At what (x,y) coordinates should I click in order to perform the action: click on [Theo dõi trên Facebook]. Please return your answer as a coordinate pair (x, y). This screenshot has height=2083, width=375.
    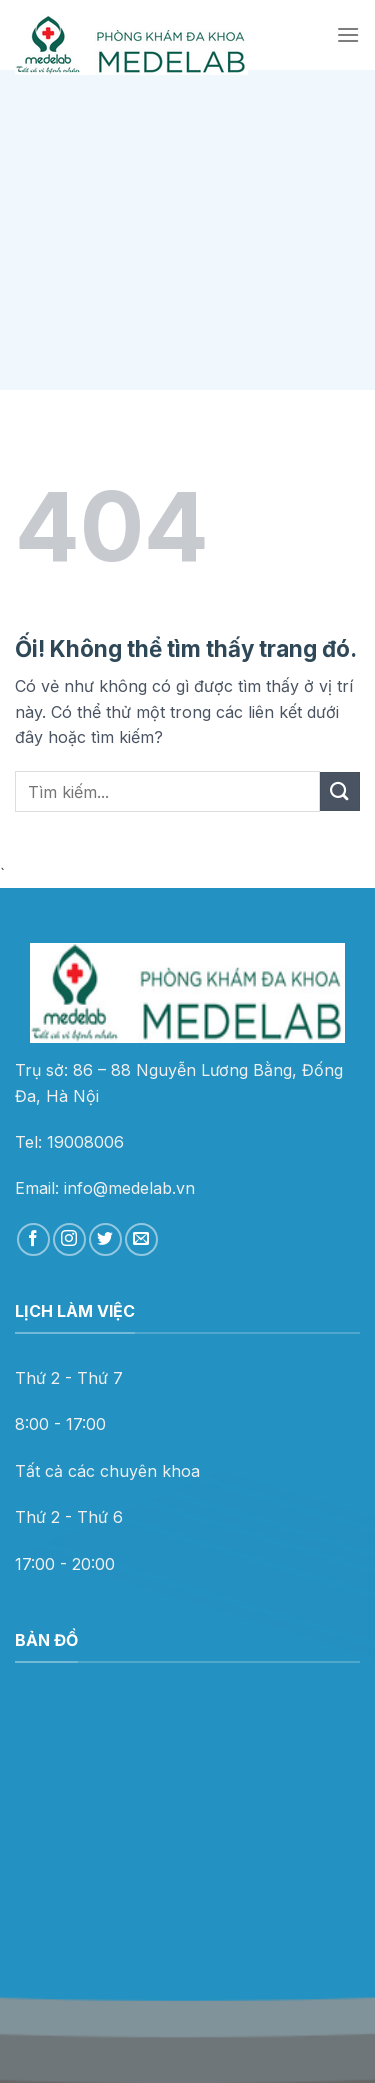
    Looking at the image, I should click on (33, 1239).